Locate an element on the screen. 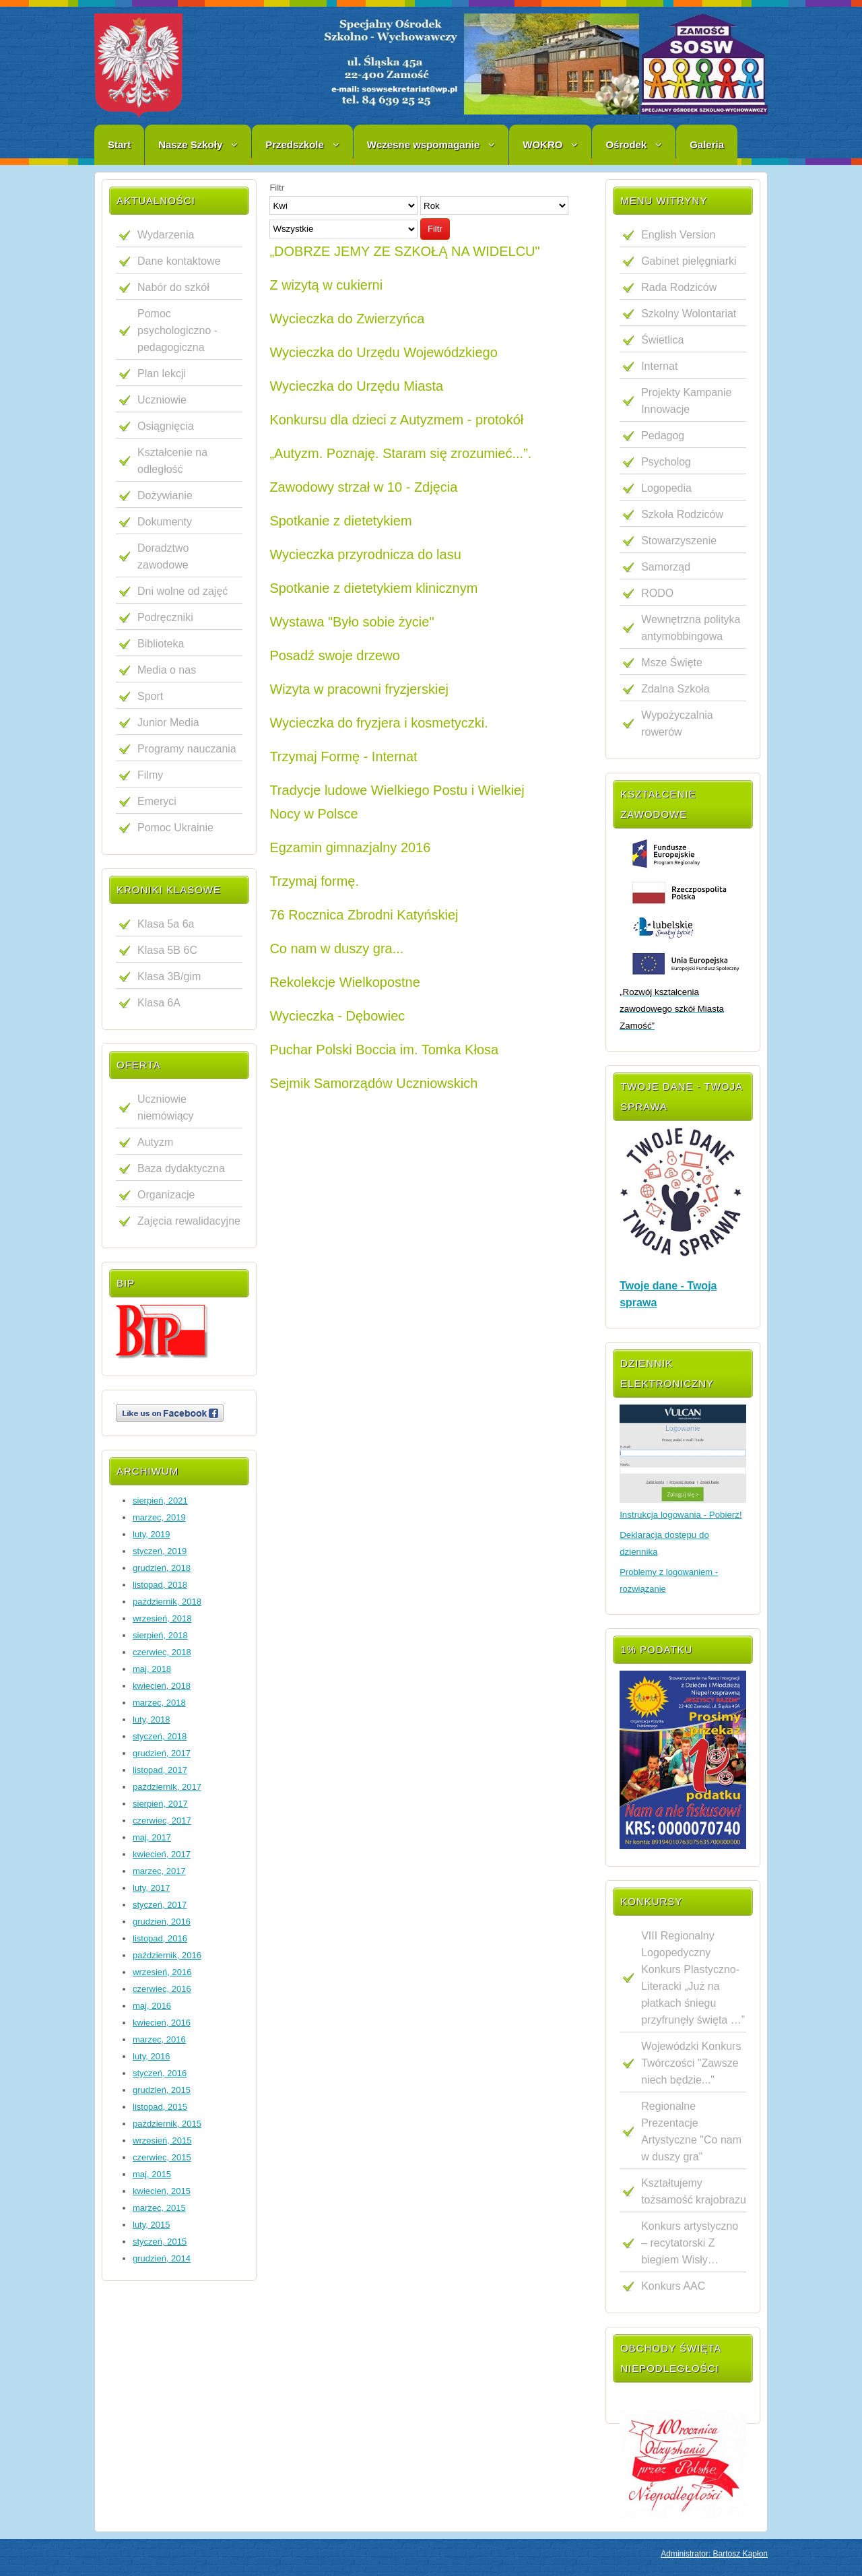 The height and width of the screenshot is (2576, 862). marzec, 2018 is located at coordinates (159, 1703).